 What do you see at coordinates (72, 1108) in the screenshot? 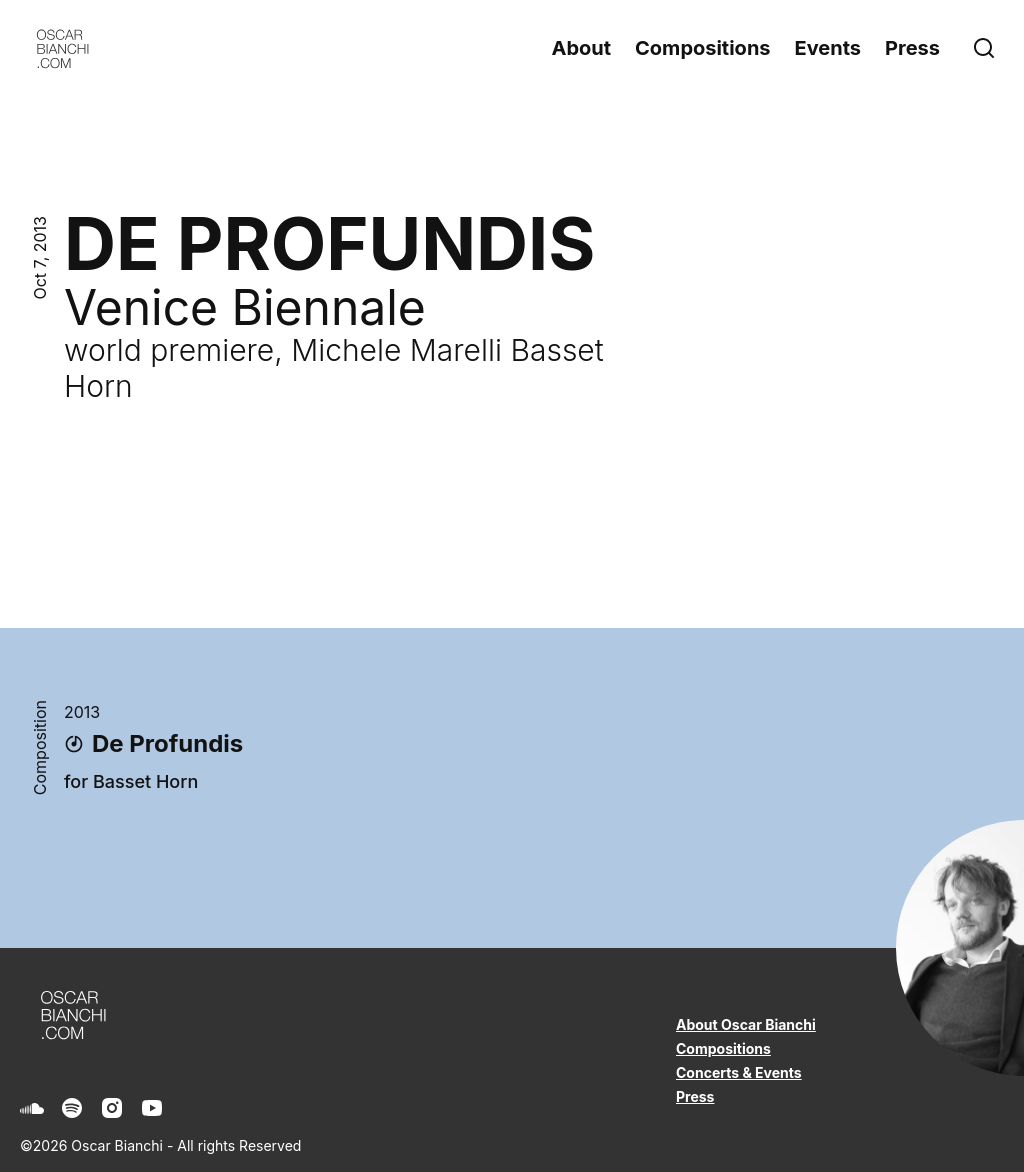
I see `[Spotify]` at bounding box center [72, 1108].